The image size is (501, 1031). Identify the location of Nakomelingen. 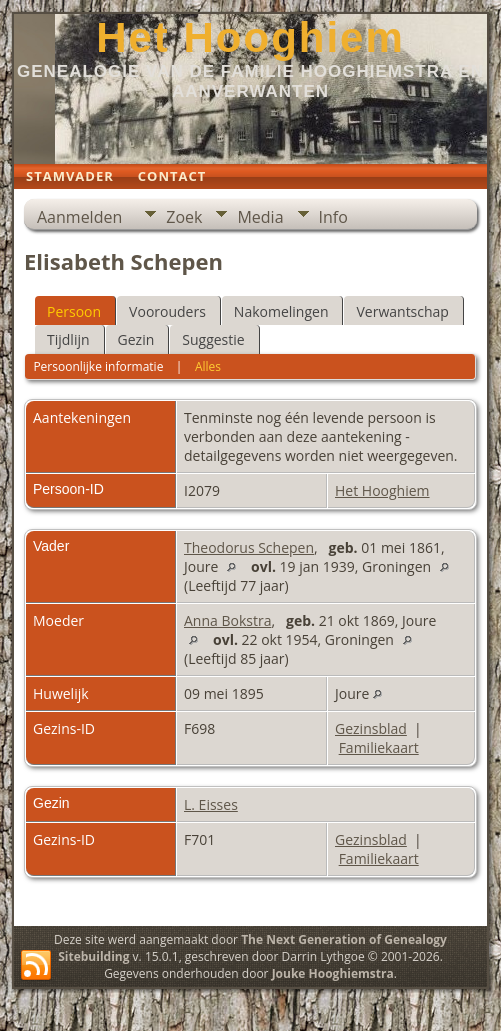
(281, 311).